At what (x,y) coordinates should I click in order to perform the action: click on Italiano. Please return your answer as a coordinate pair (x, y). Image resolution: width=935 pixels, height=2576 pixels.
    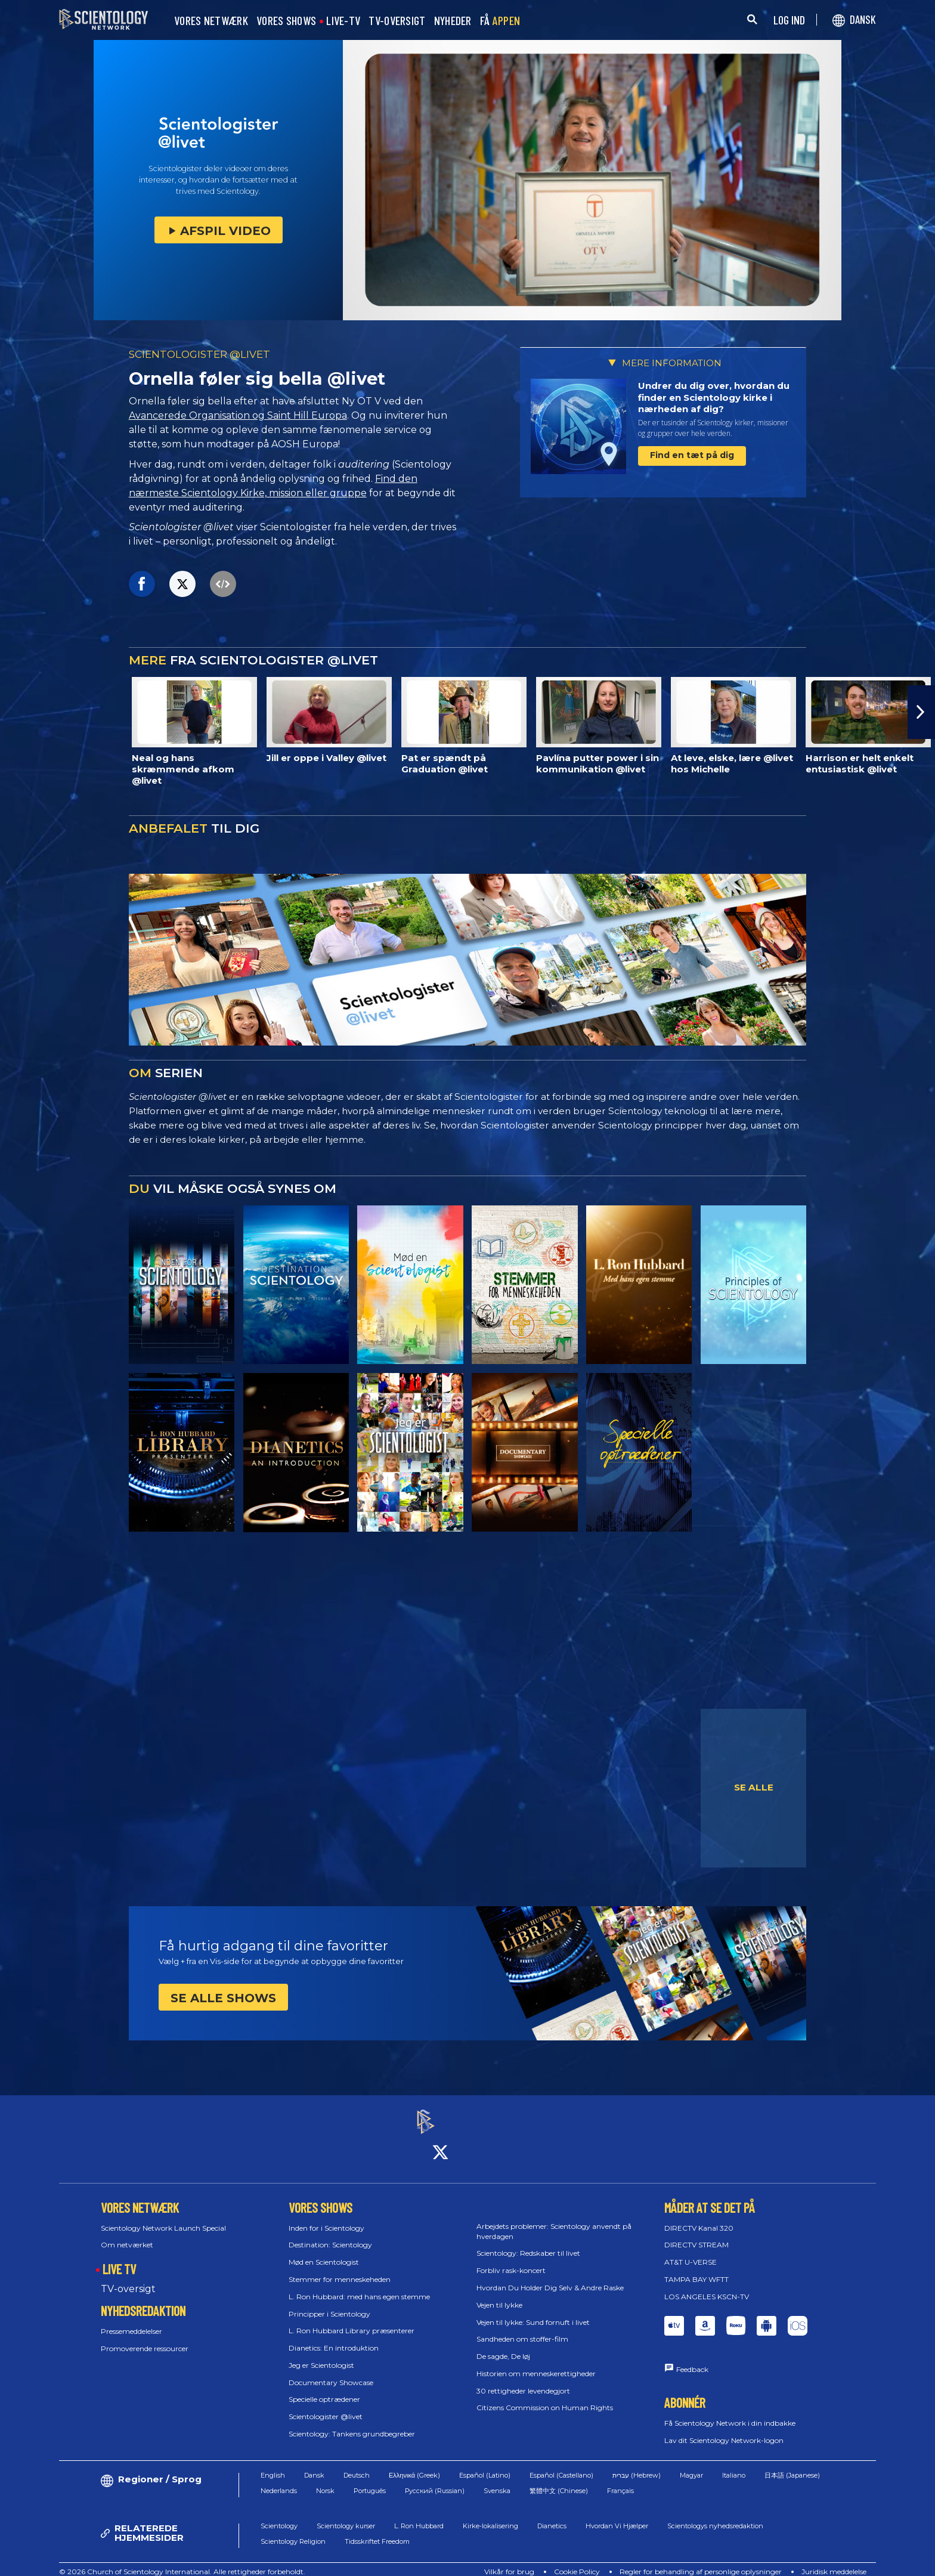
    Looking at the image, I should click on (733, 2464).